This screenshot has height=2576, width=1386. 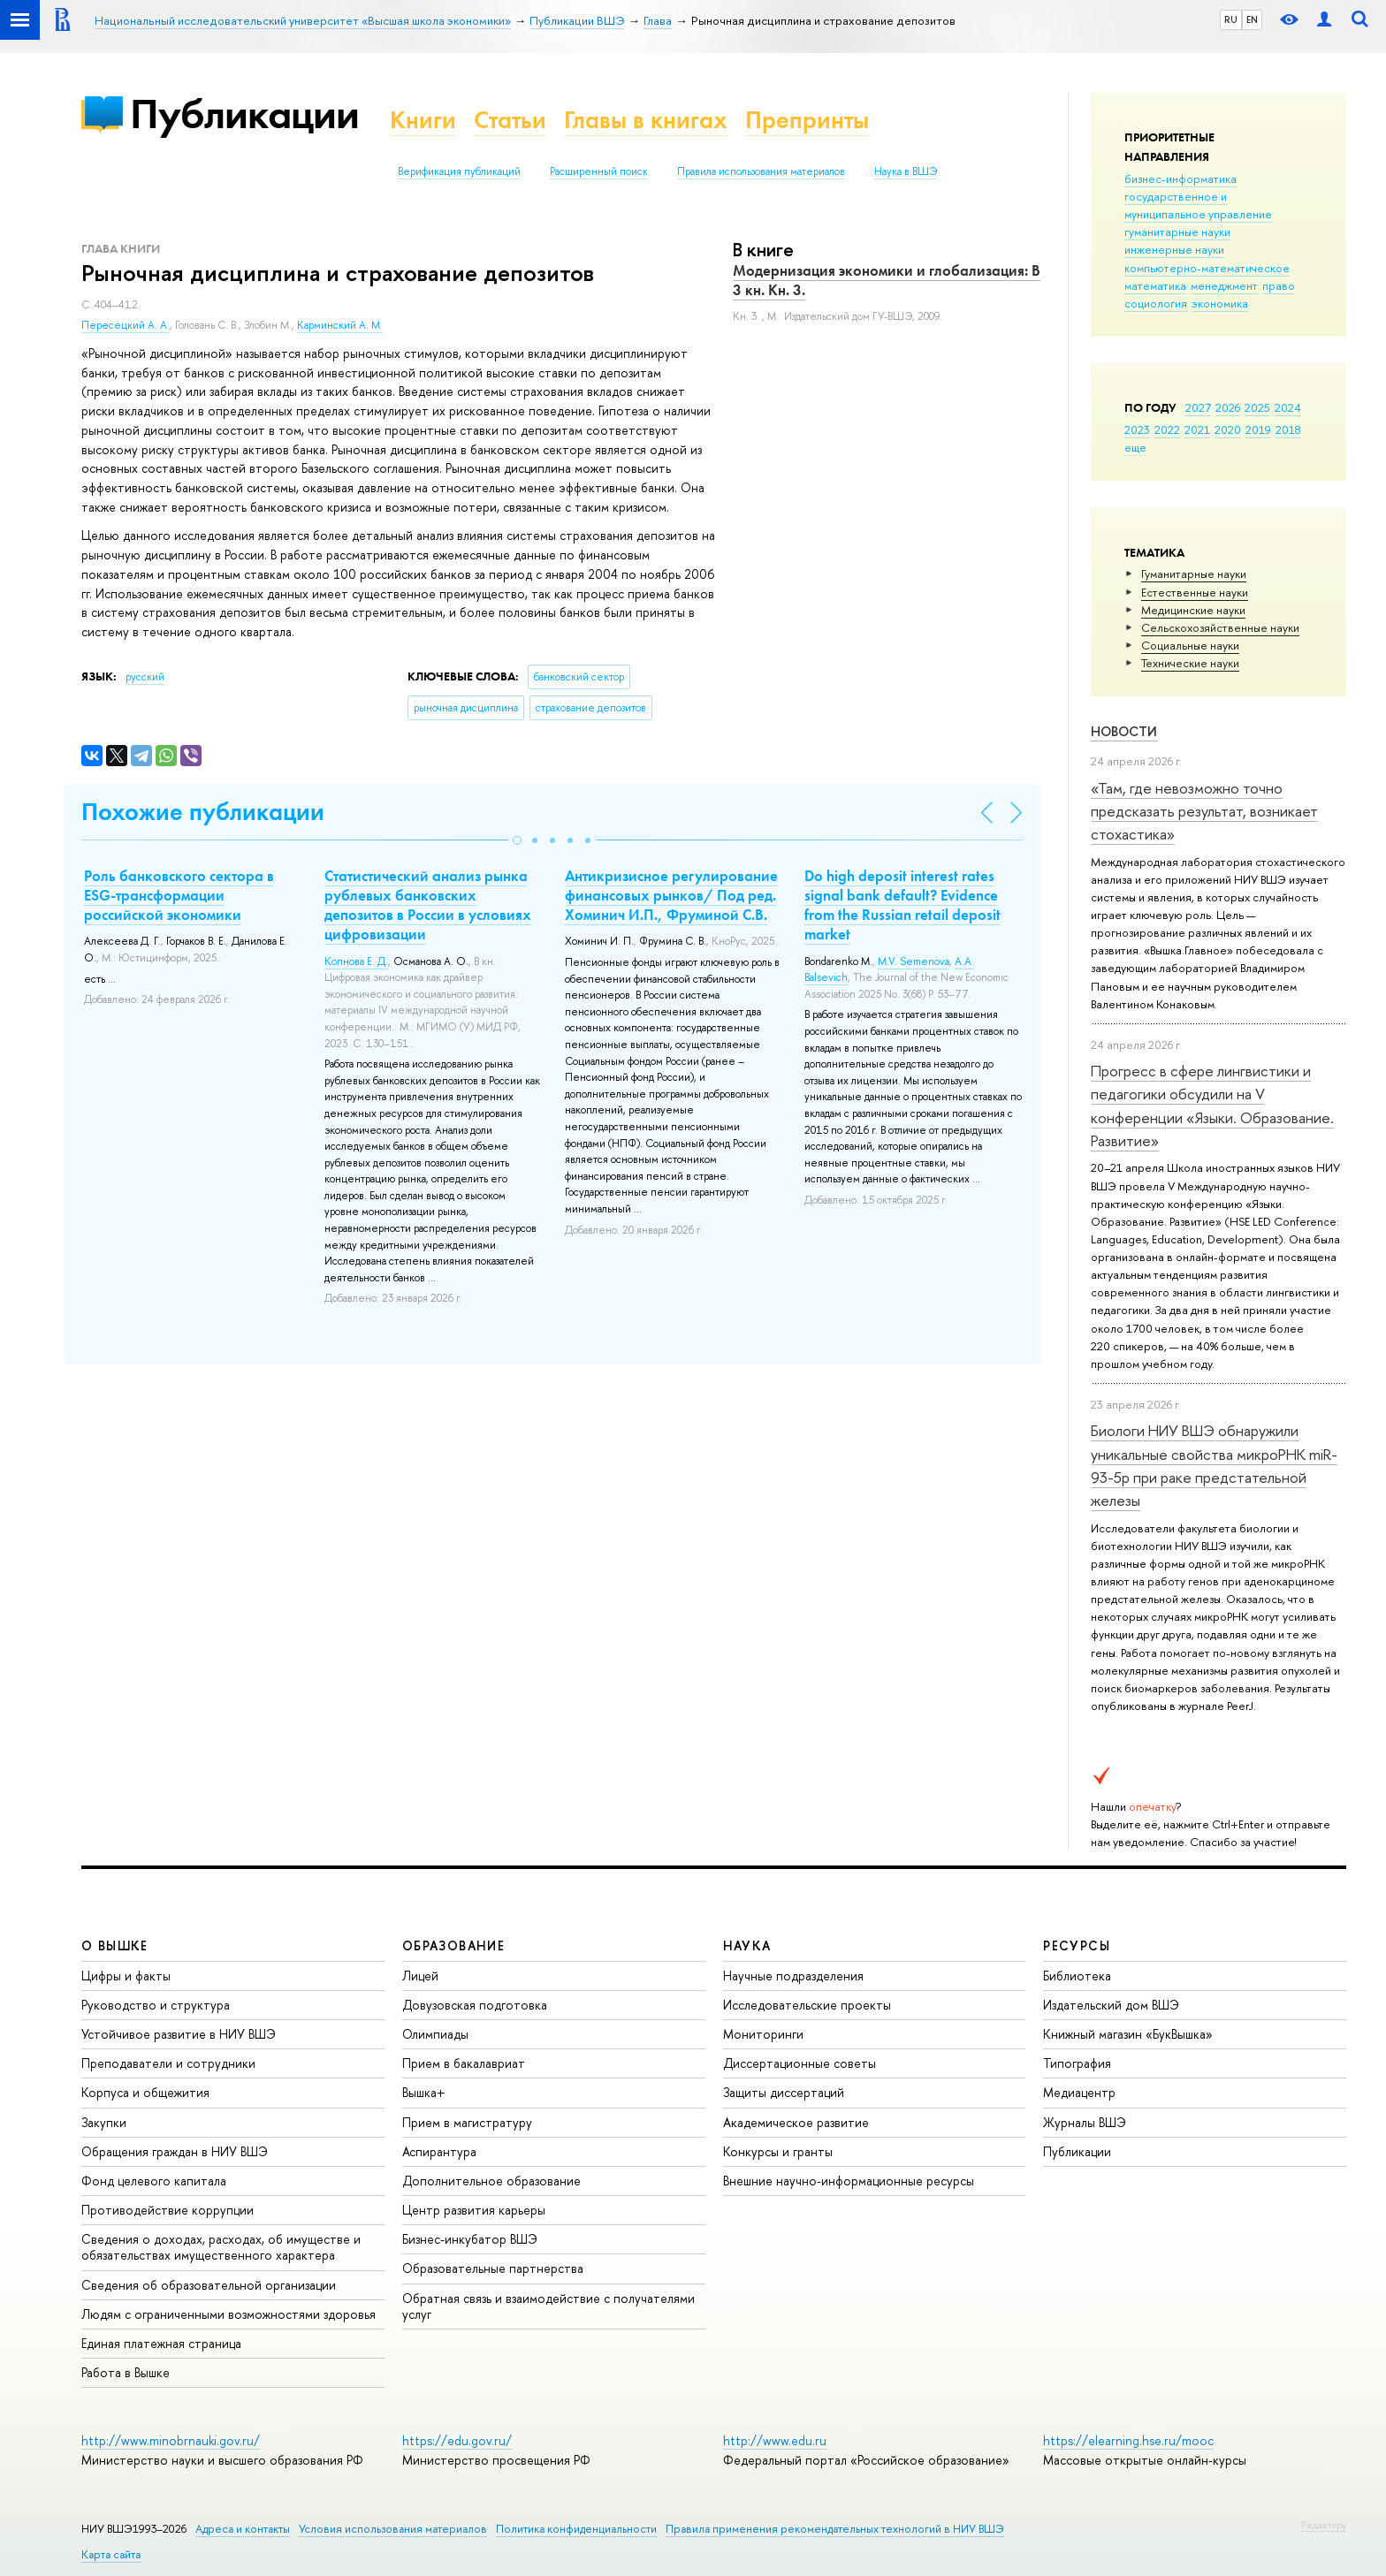 I want to click on менеджмент, so click(x=1224, y=285).